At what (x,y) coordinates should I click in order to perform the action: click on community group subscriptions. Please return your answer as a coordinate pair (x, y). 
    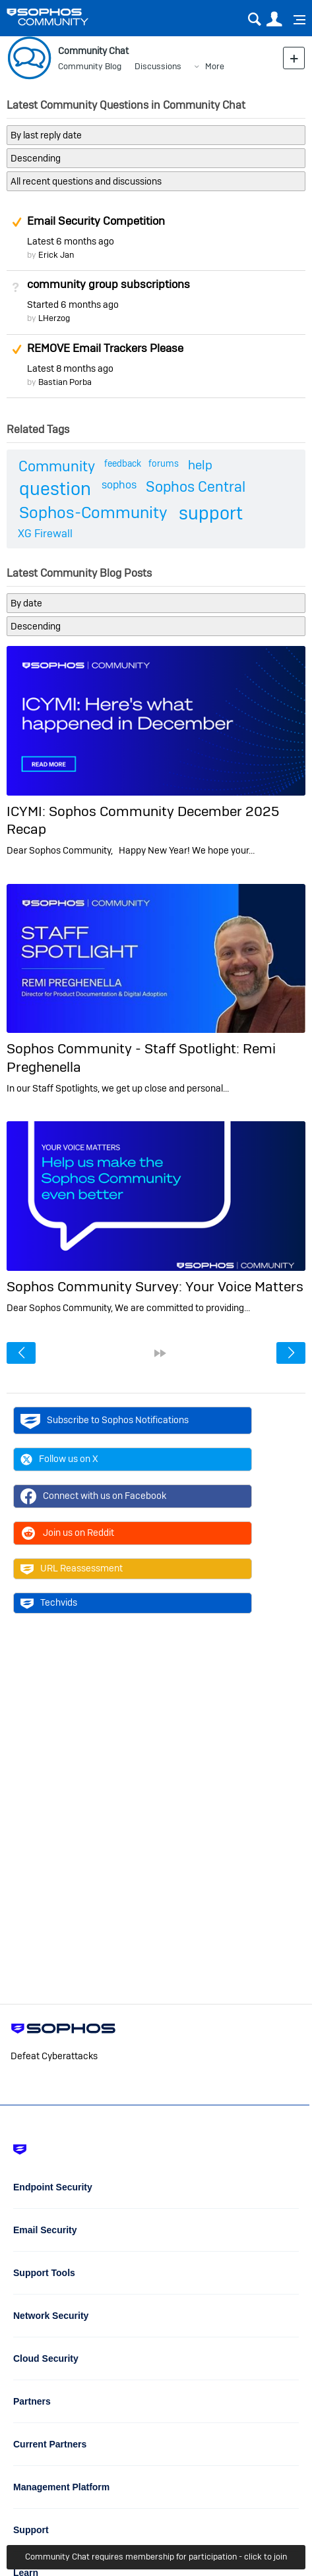
    Looking at the image, I should click on (108, 284).